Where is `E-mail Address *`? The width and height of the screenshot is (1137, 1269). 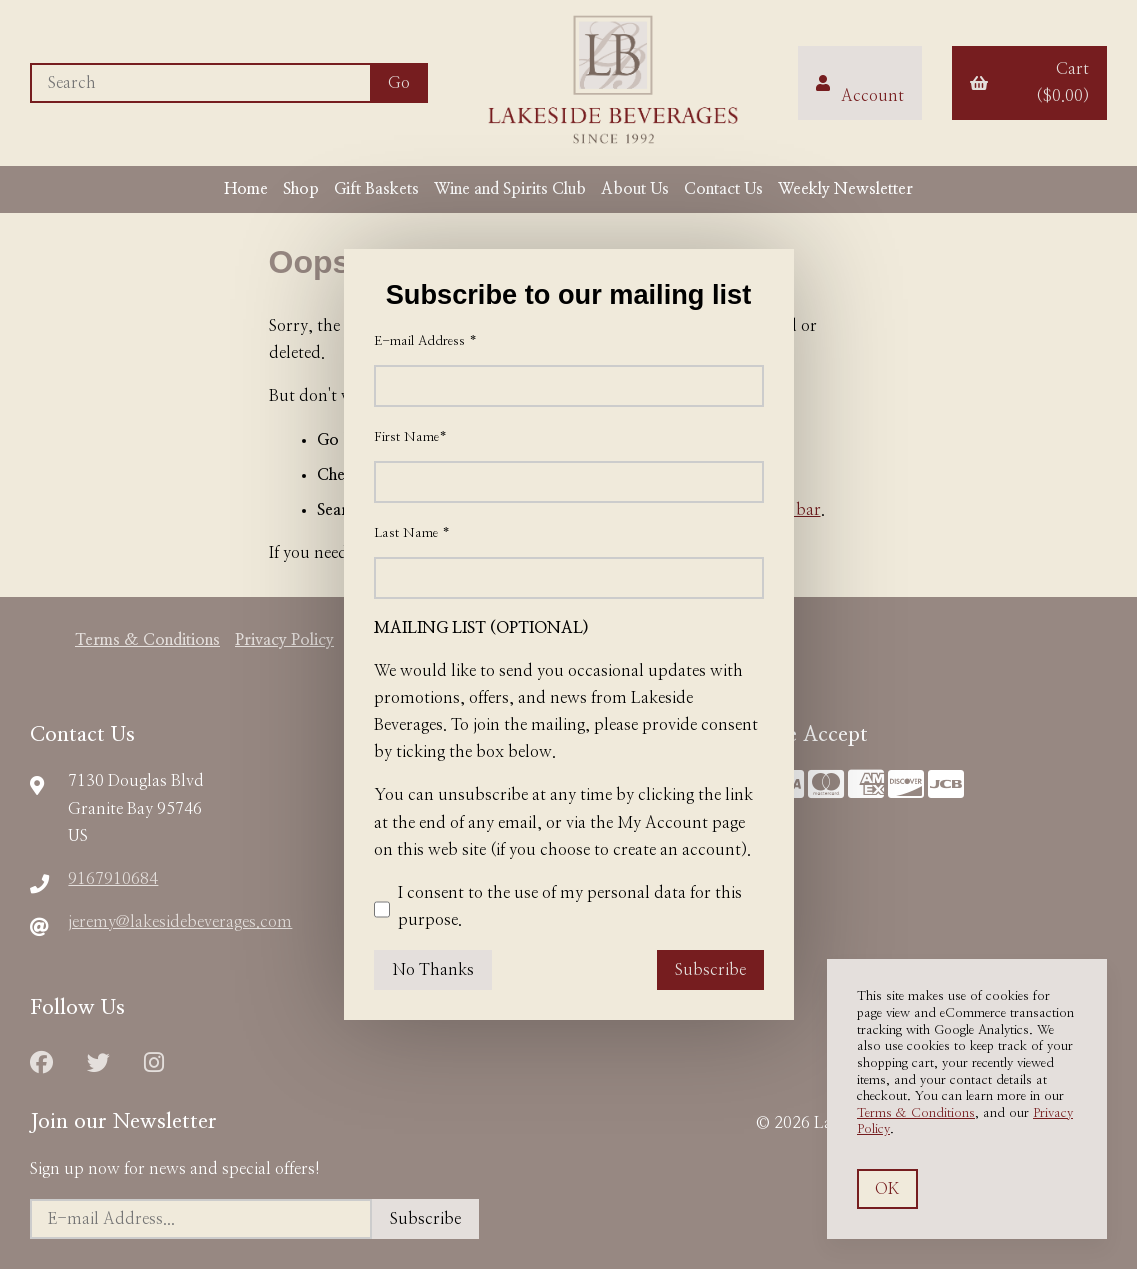 E-mail Address * is located at coordinates (425, 341).